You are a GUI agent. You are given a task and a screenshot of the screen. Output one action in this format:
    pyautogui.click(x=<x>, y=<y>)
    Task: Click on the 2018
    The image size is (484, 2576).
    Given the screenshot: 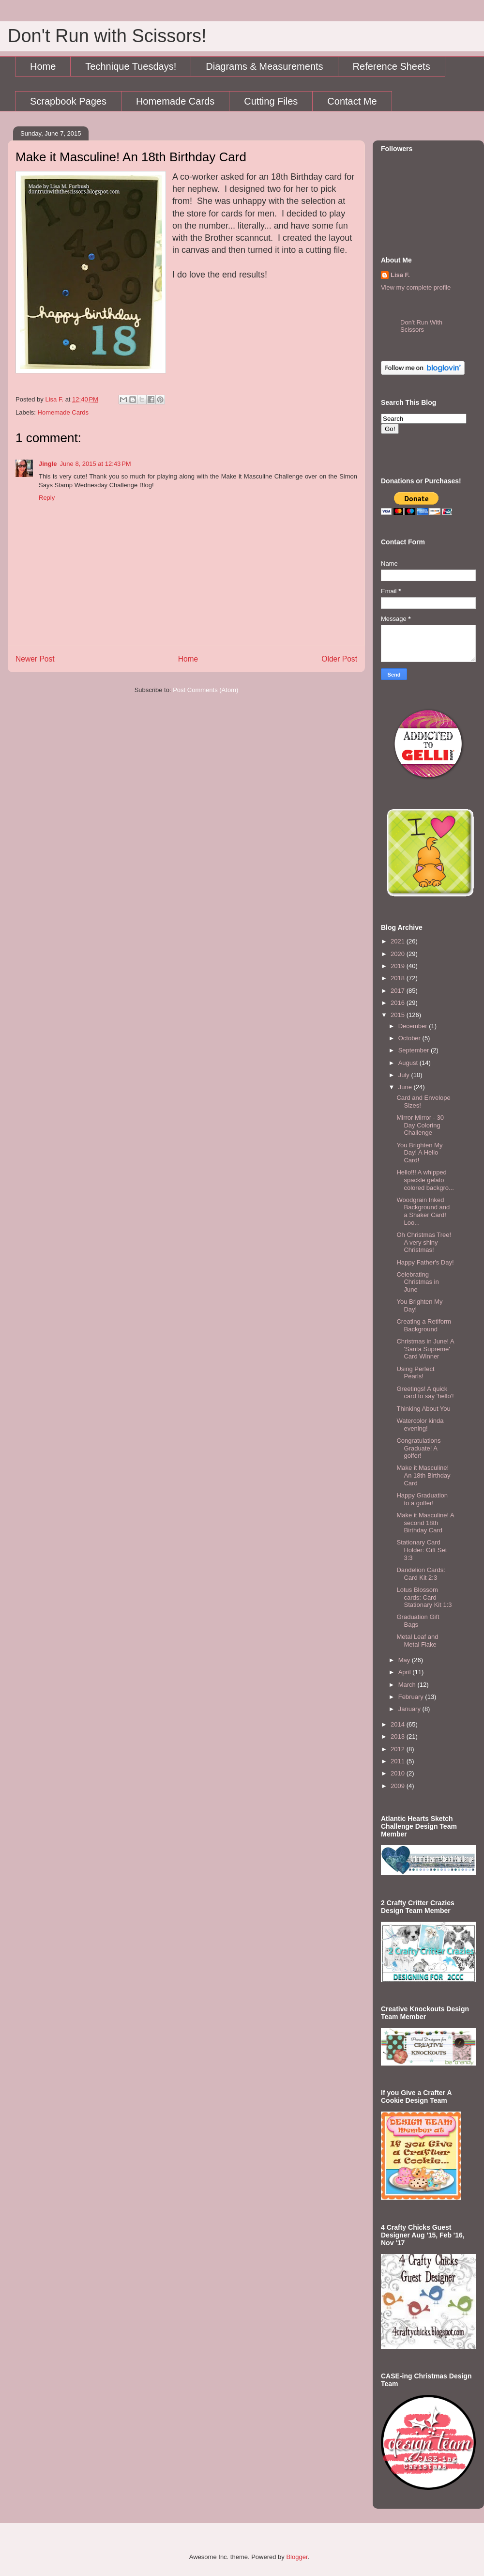 What is the action you would take?
    pyautogui.click(x=399, y=978)
    